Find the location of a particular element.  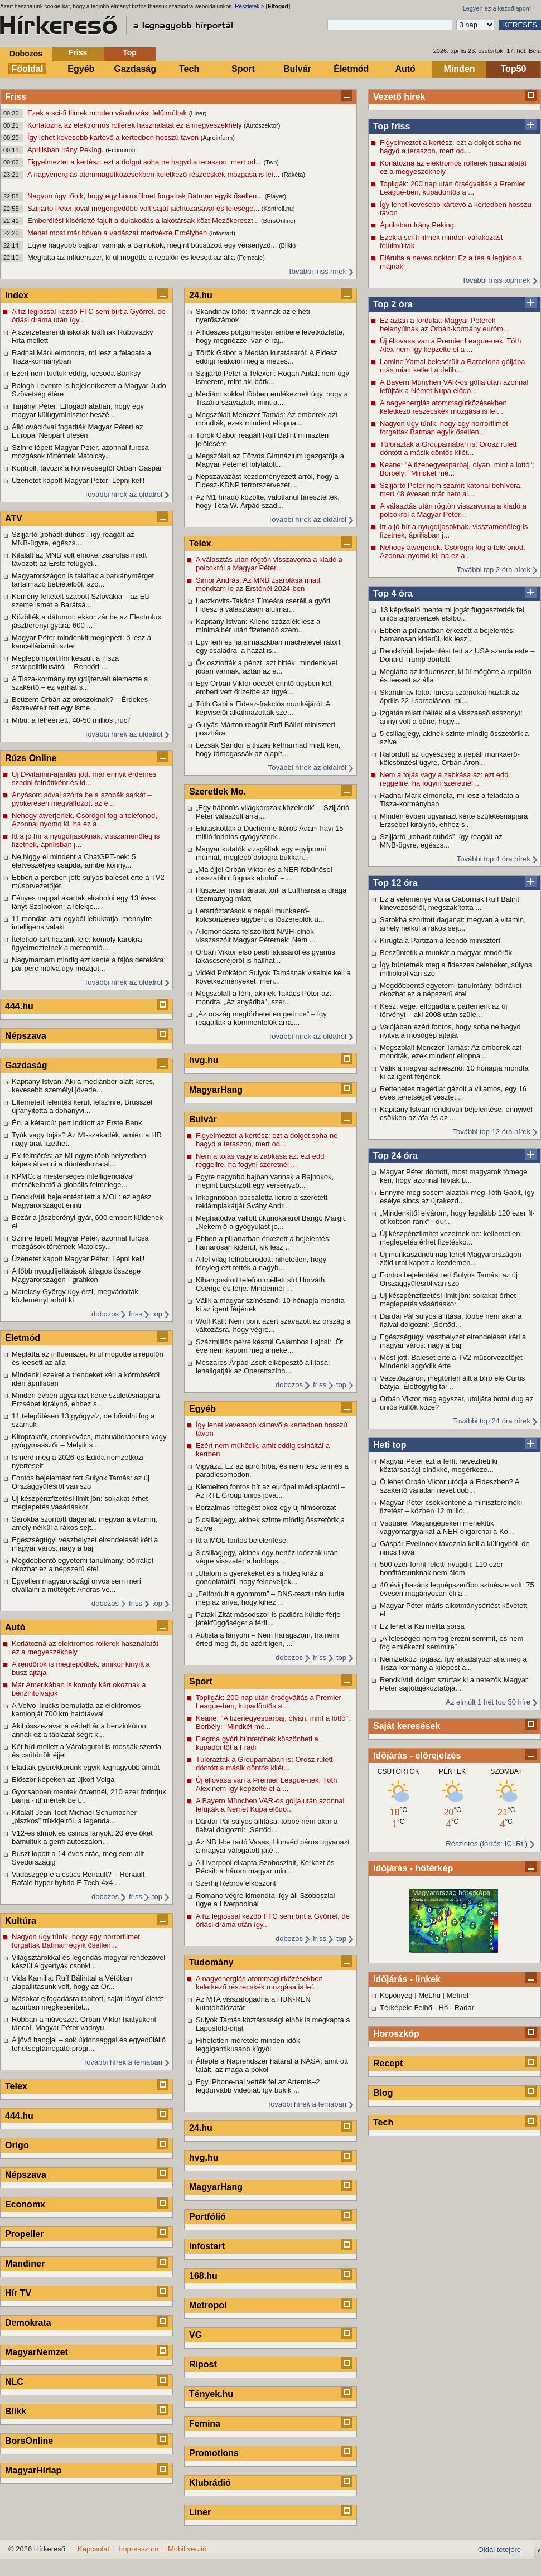

Egyéb is located at coordinates (80, 69).